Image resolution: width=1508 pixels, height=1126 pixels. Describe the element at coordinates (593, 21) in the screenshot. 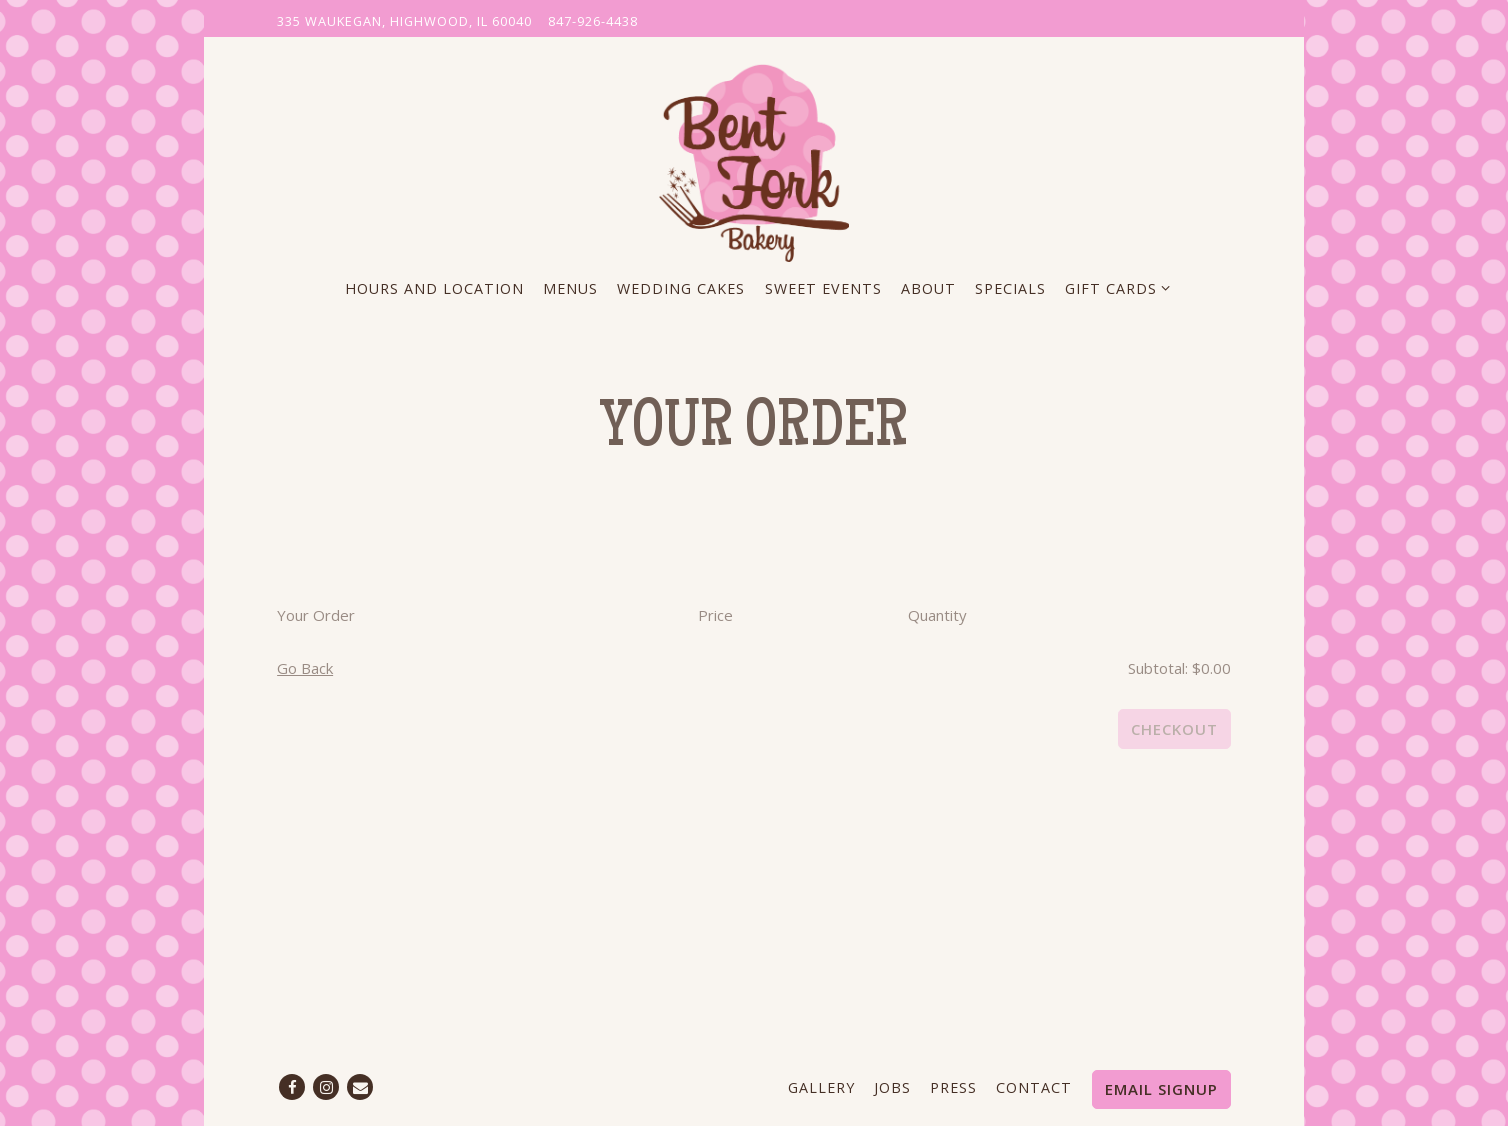

I see `847-926-4438 [Call to 847-926-4438]` at that location.